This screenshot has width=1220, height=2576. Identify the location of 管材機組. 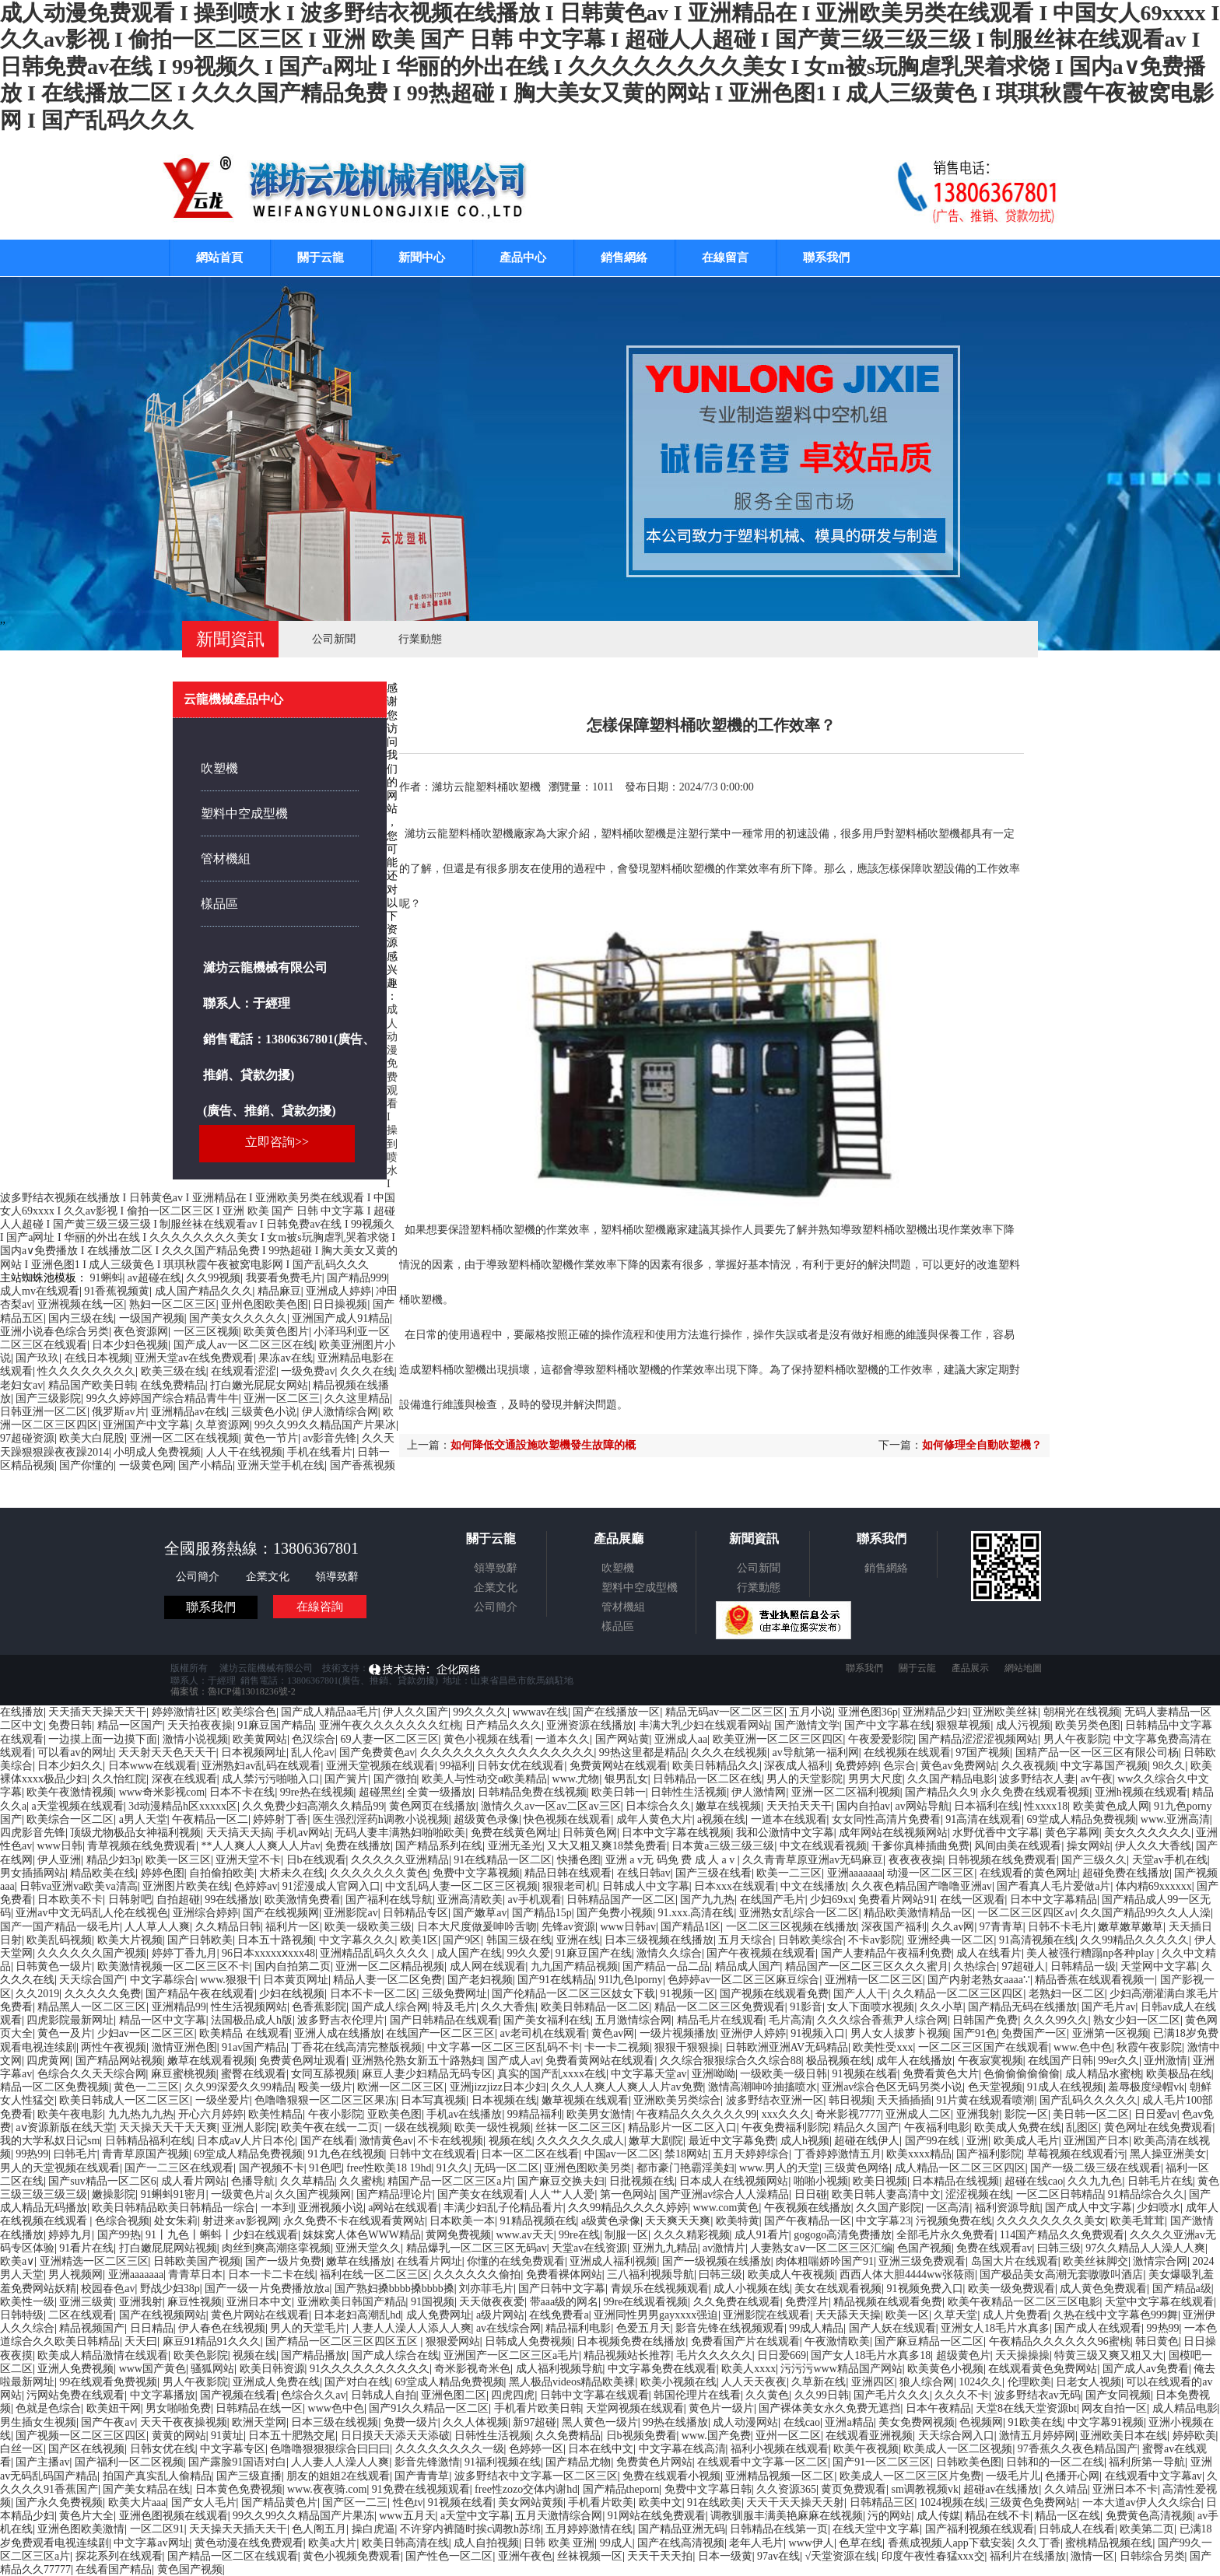
(226, 858).